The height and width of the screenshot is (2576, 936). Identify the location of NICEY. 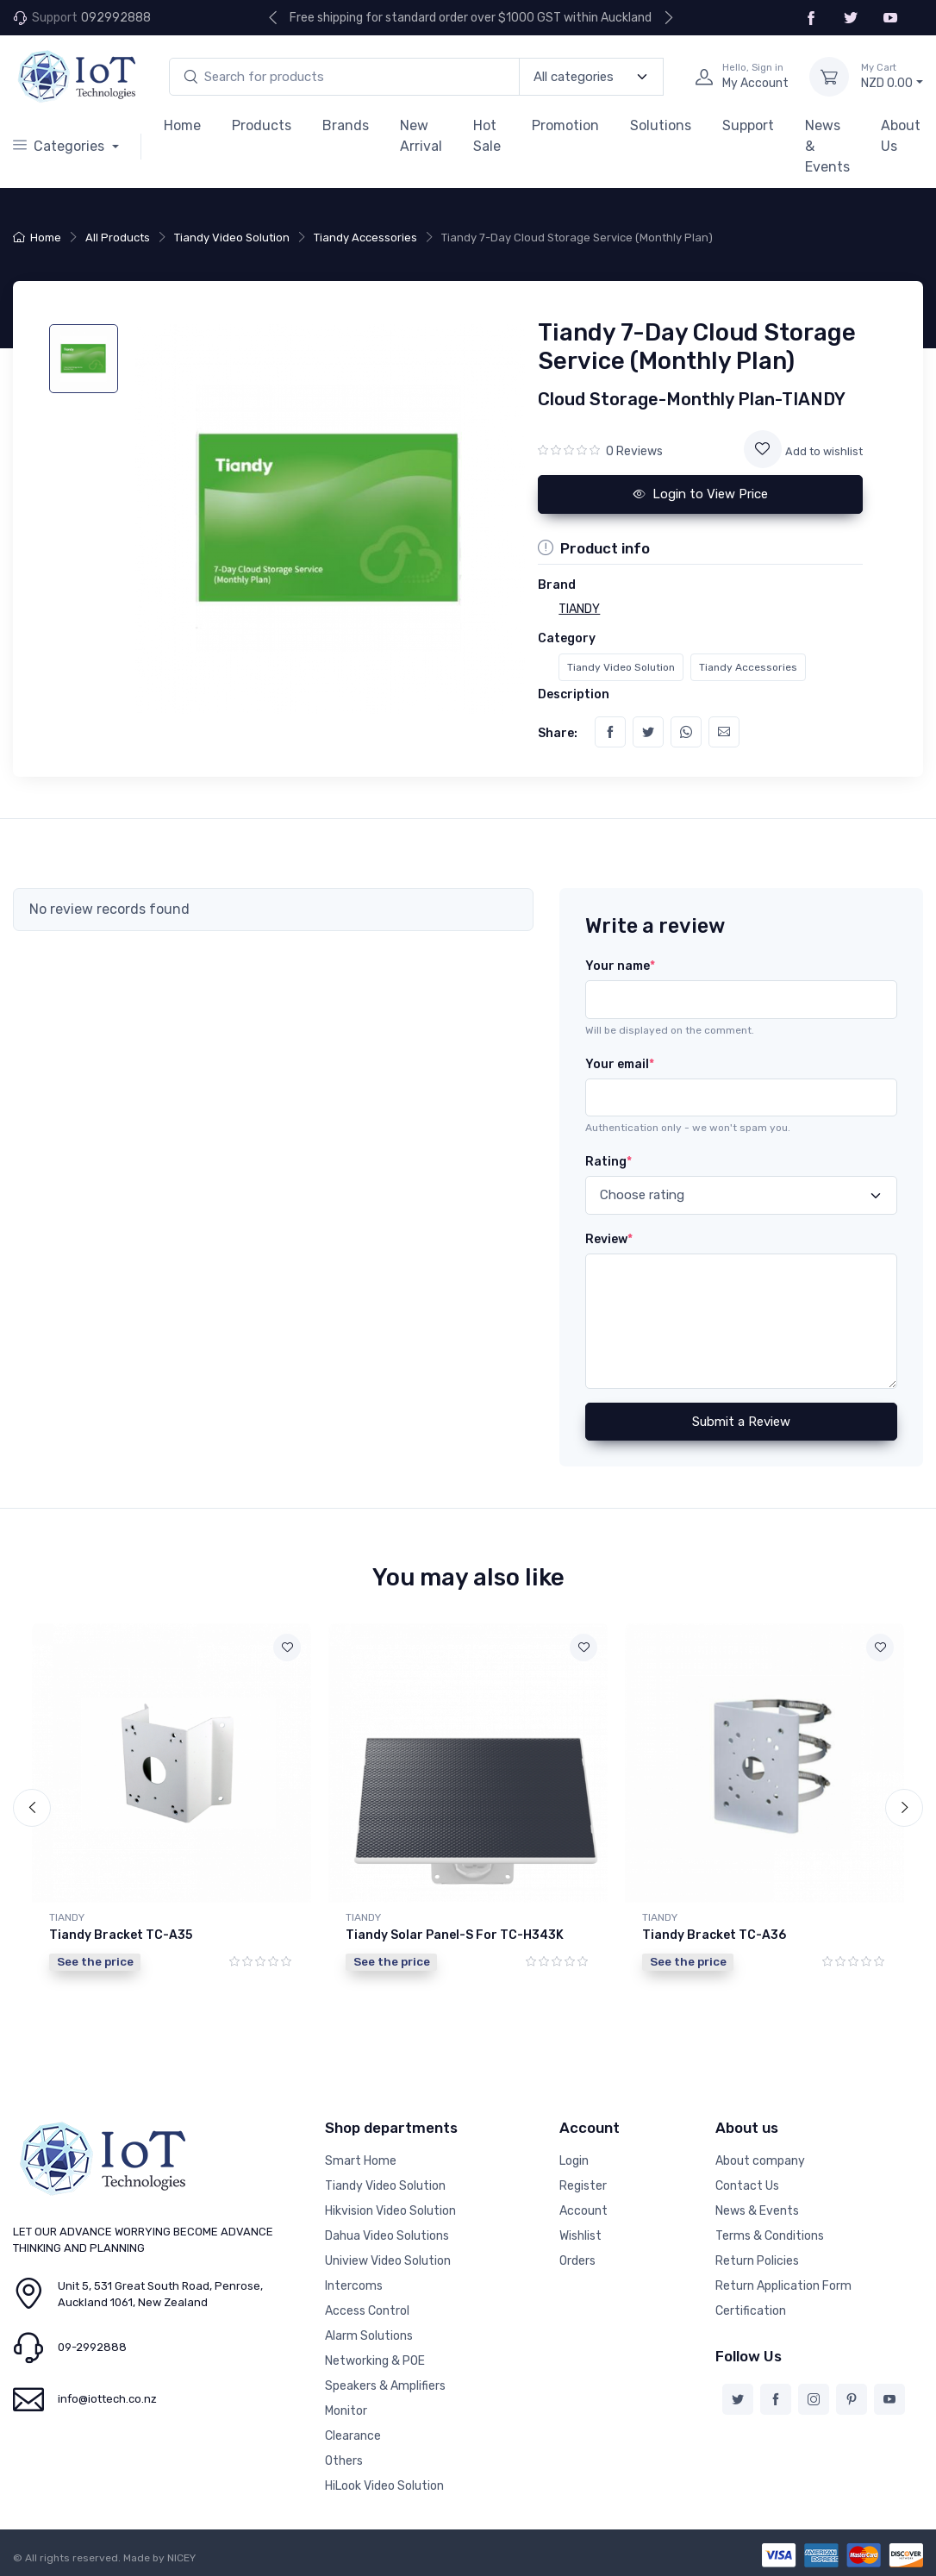
(181, 2558).